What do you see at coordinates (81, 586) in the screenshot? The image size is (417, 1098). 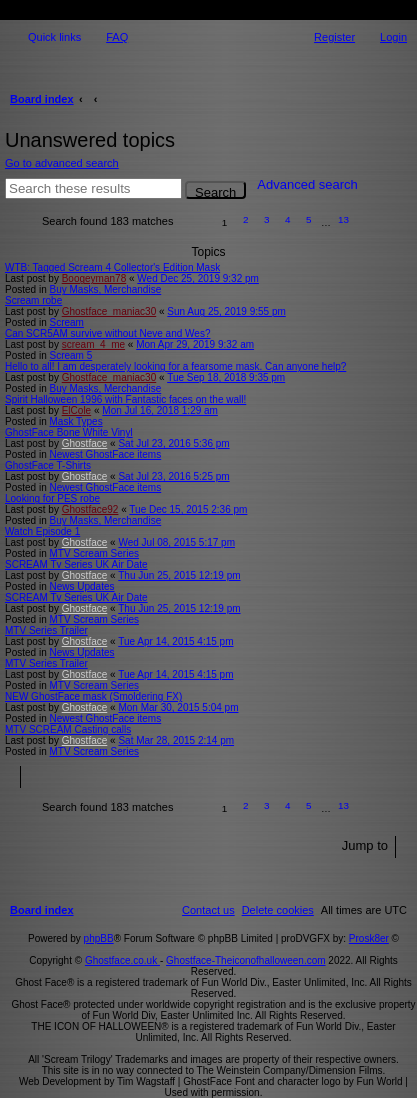 I see `News Updates` at bounding box center [81, 586].